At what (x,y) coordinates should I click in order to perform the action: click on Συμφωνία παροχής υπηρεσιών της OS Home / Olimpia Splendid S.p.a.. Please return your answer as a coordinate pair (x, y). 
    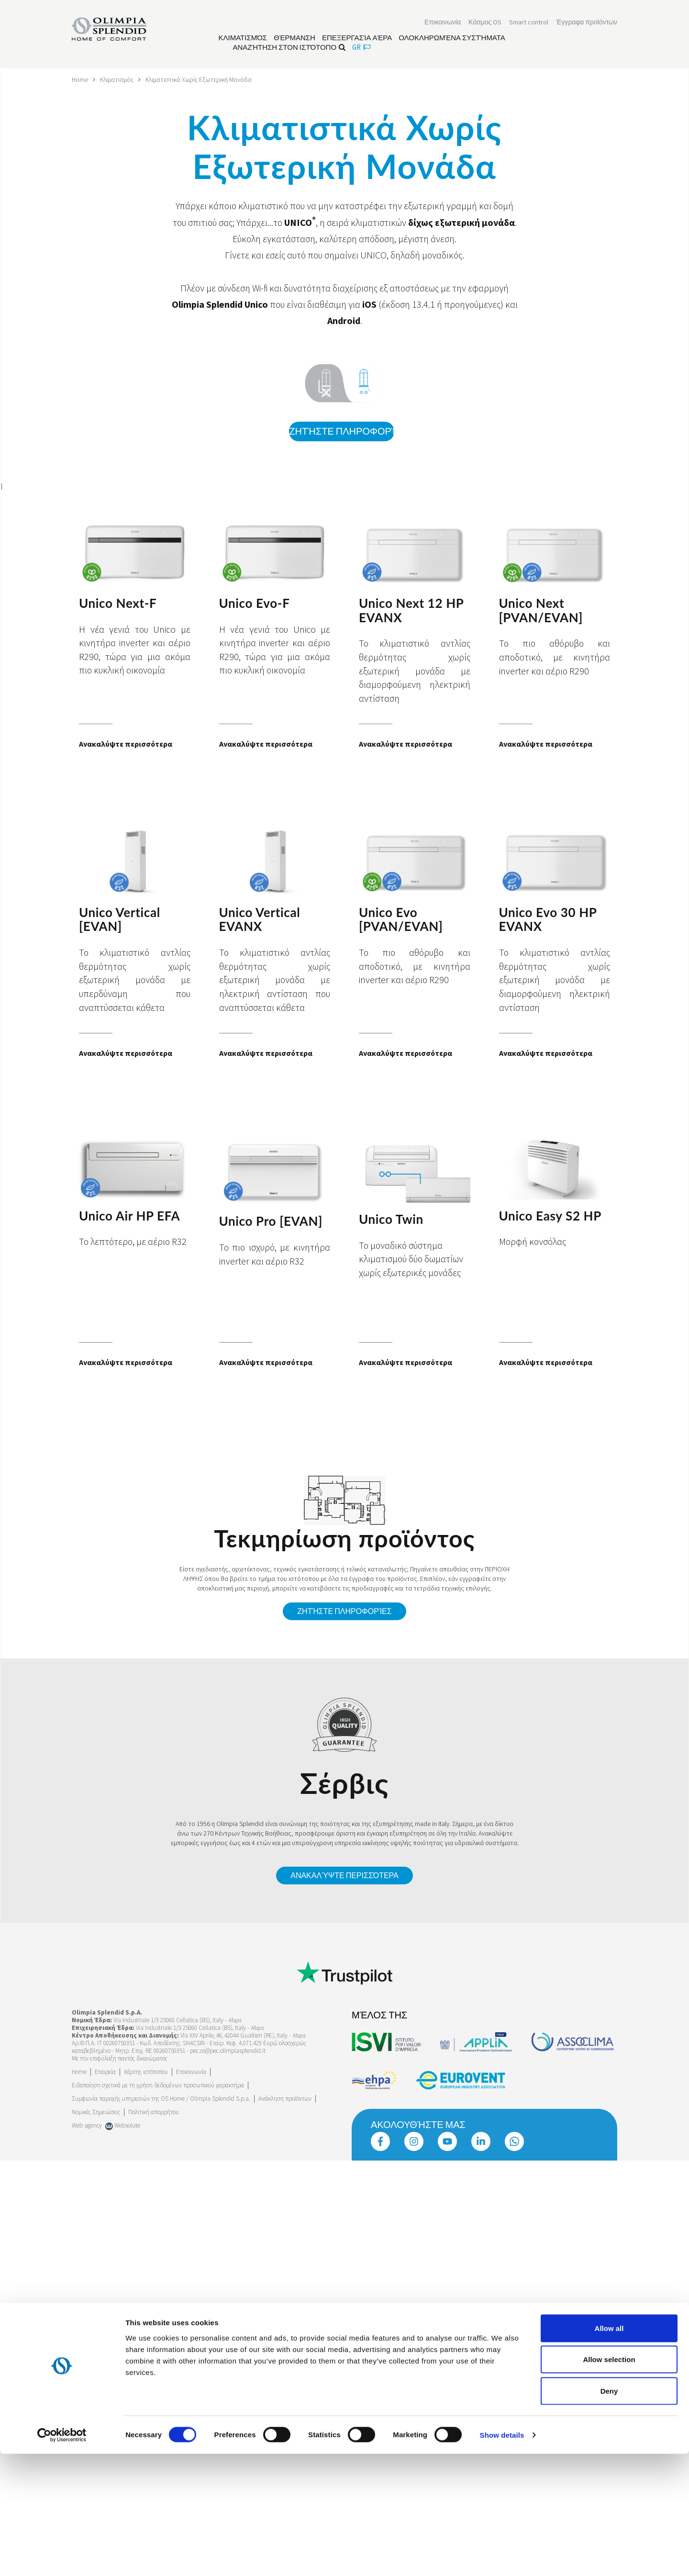
    Looking at the image, I should click on (161, 2097).